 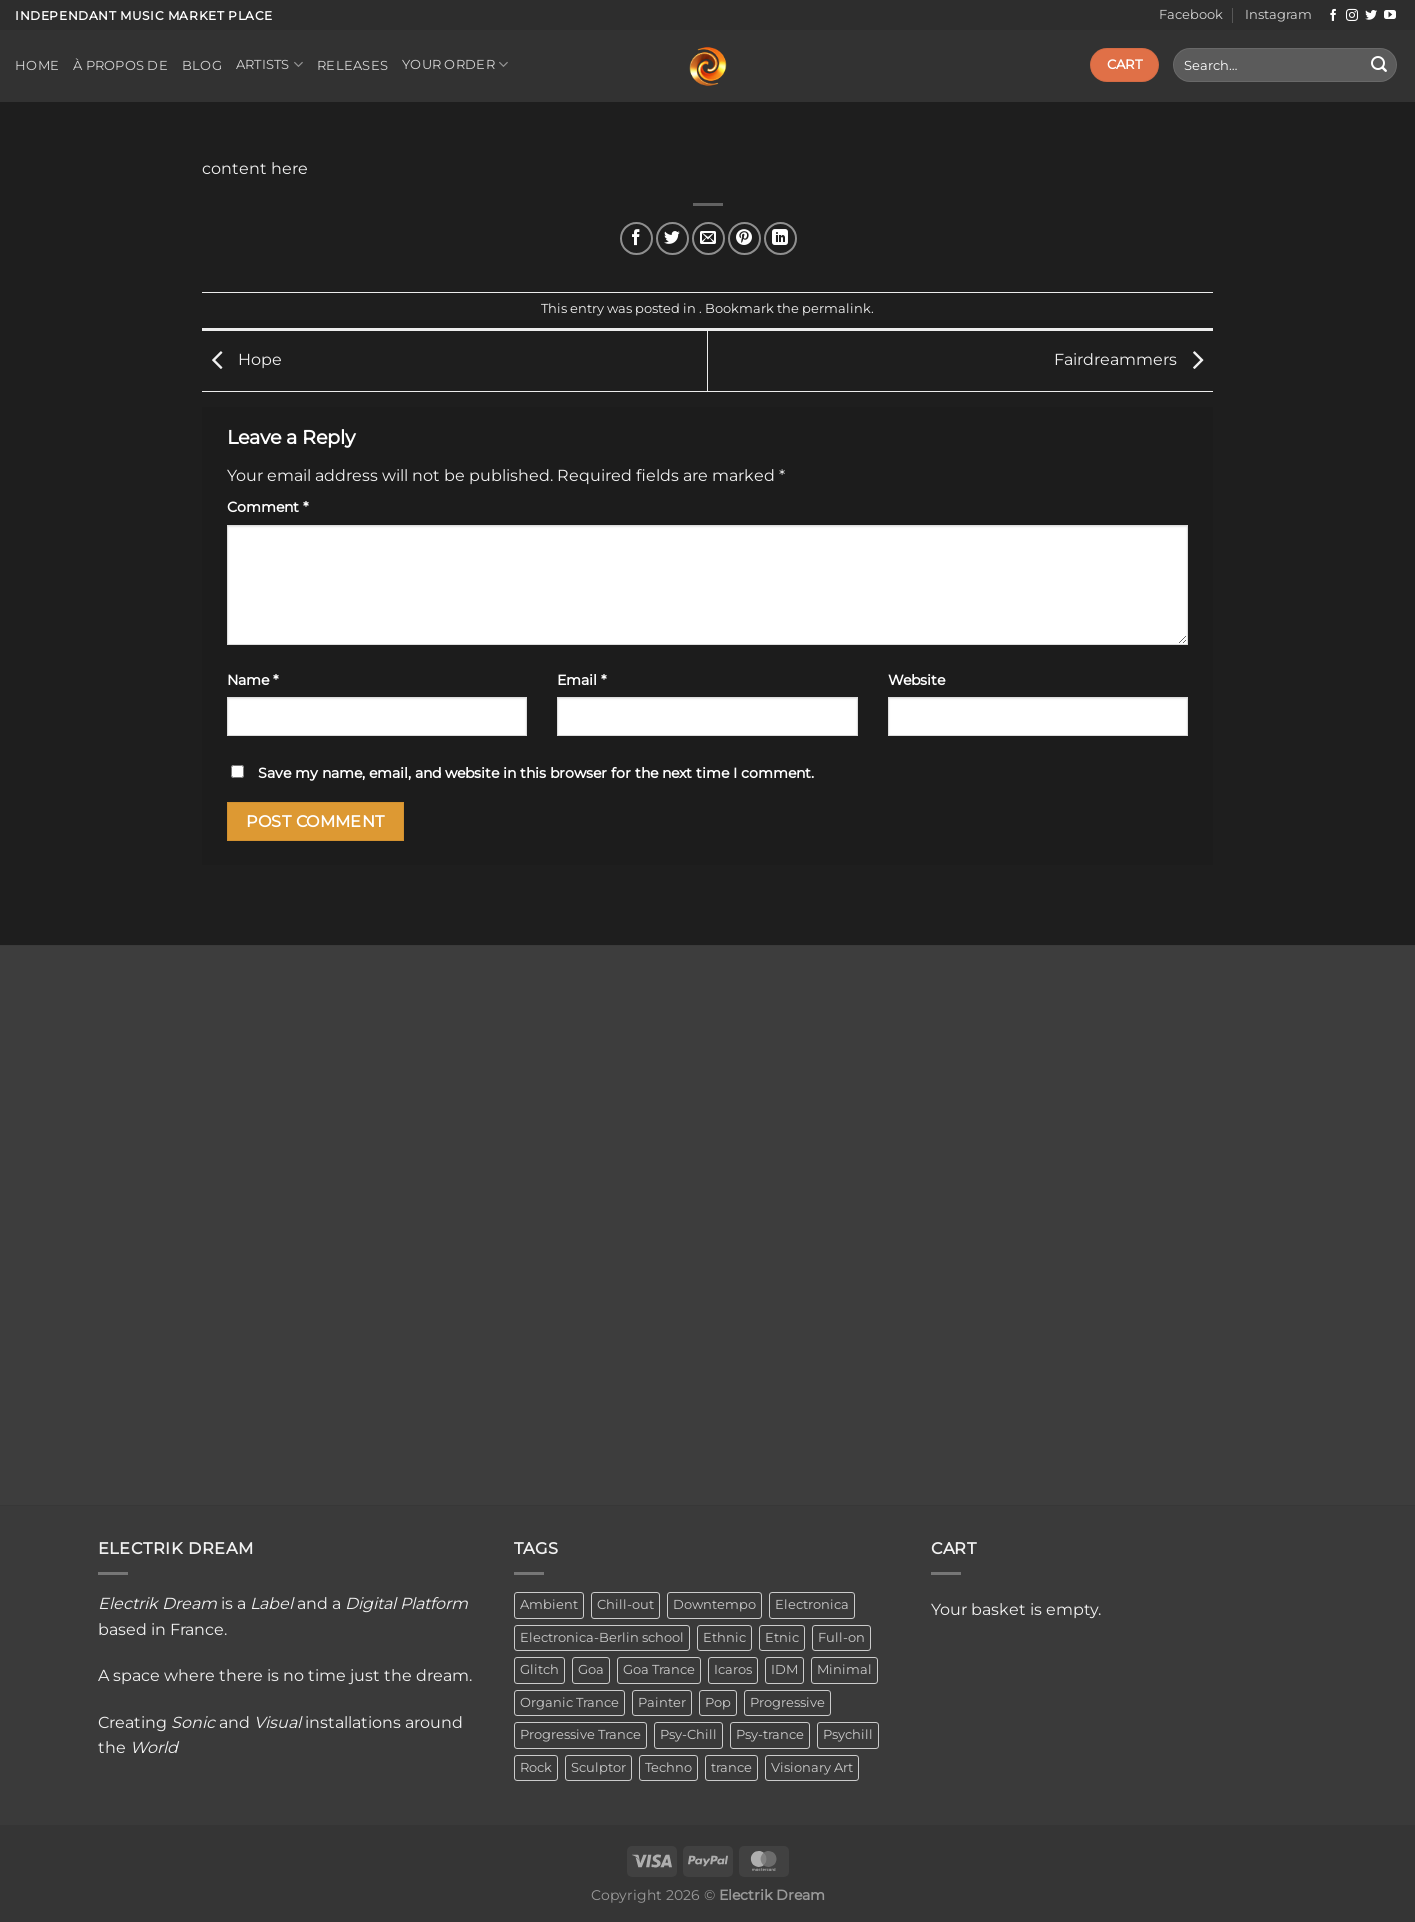 I want to click on Visionary Art [Visionary Art (3 items)], so click(x=812, y=1767).